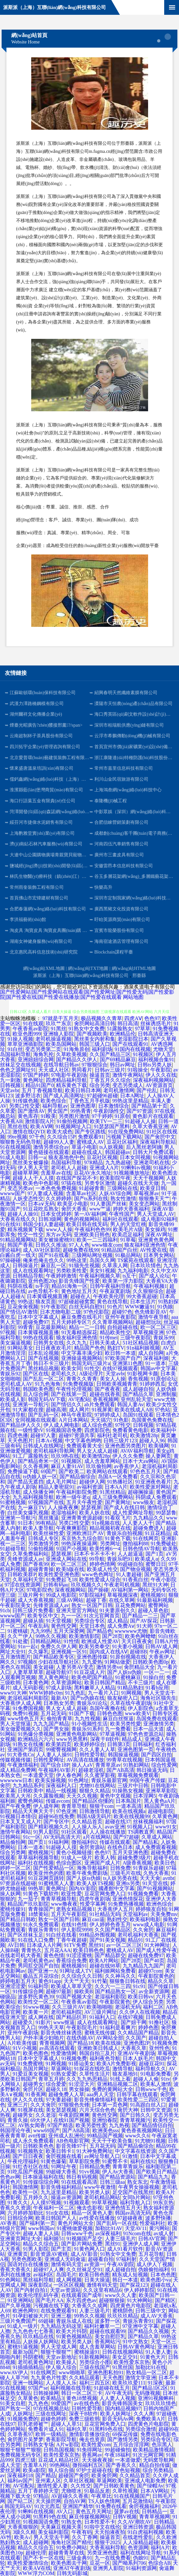 This screenshot has height=2576, width=179. I want to click on 97就是干五月天, so click(60, 1018).